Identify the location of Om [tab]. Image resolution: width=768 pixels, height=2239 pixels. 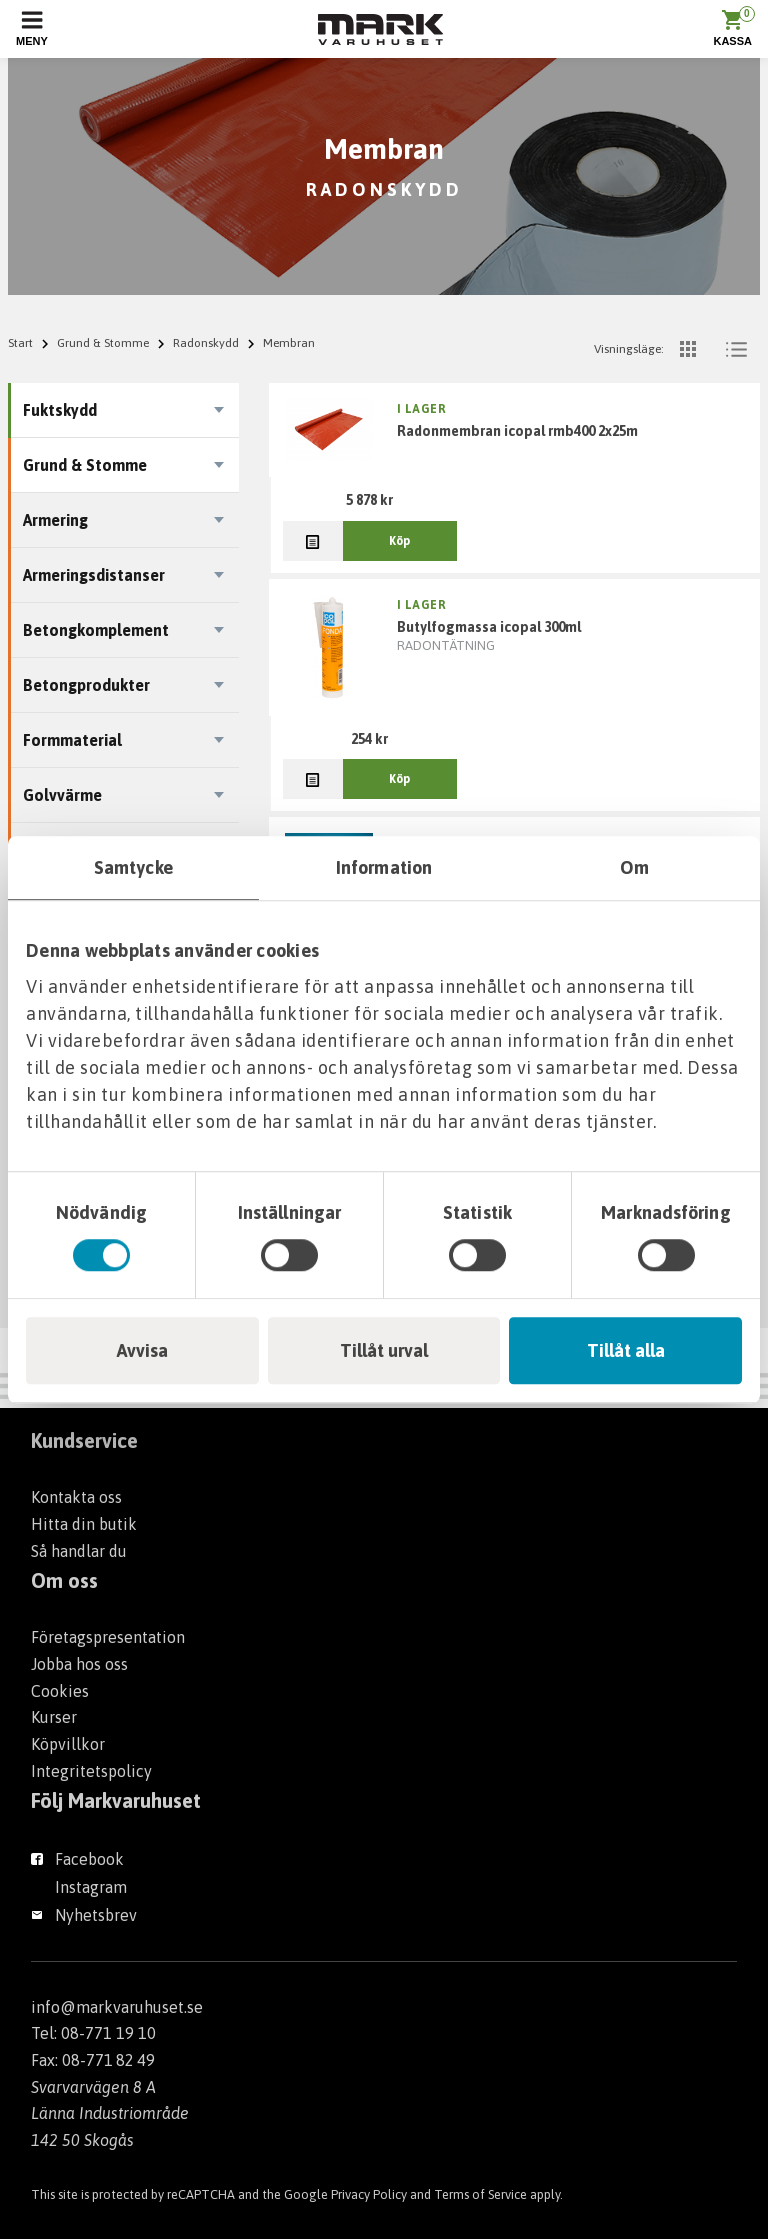
(634, 867).